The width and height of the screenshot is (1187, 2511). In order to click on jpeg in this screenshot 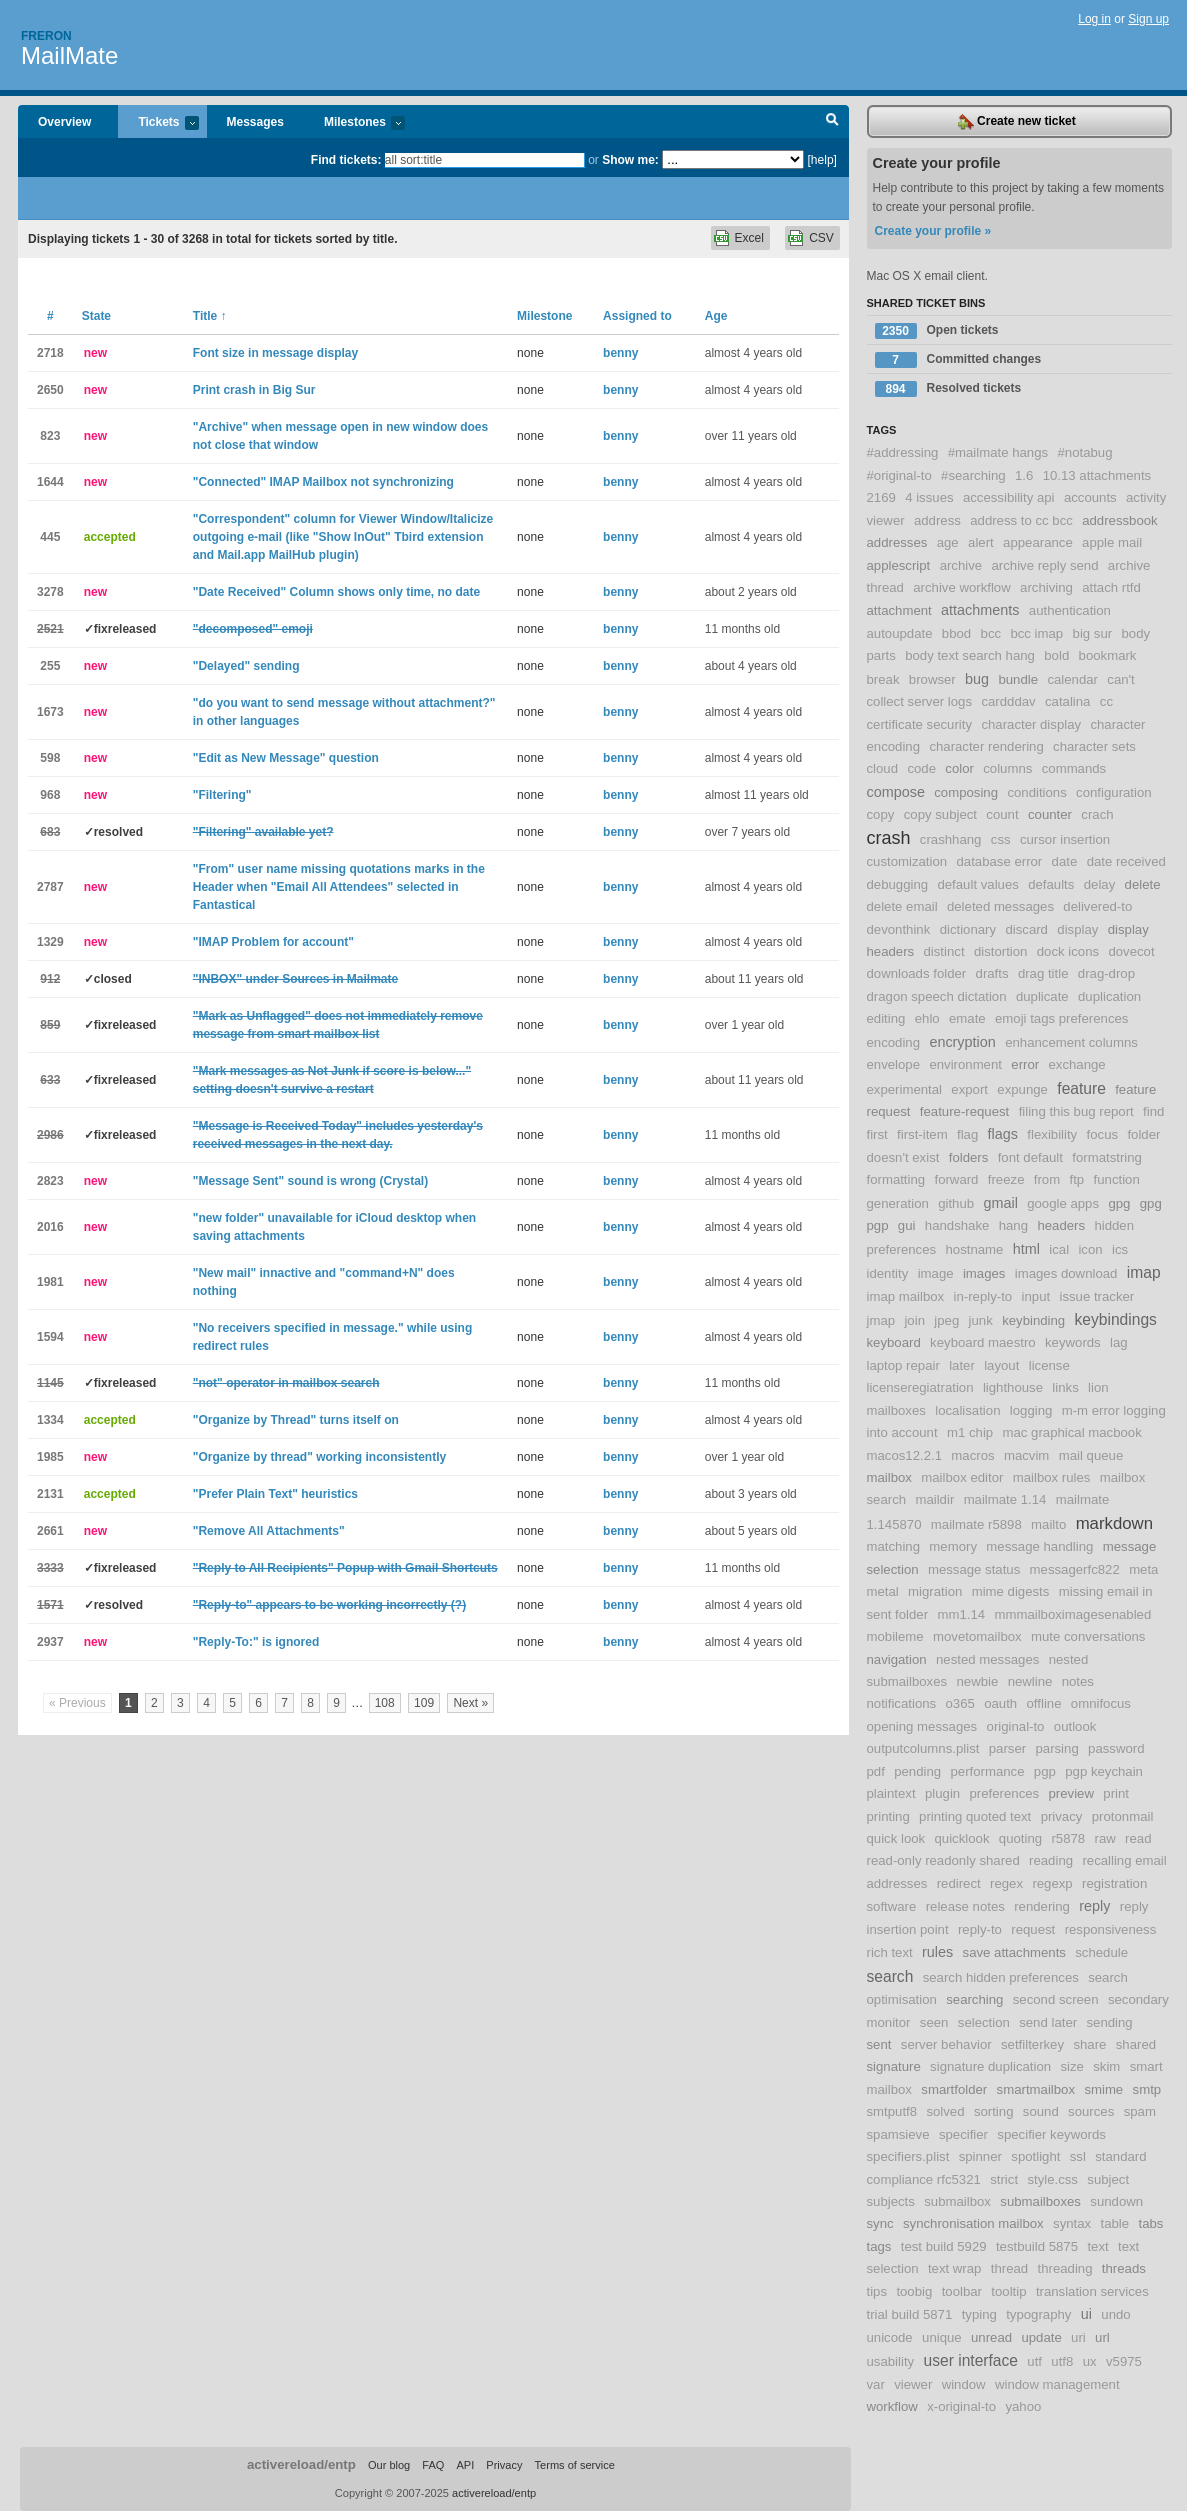, I will do `click(946, 1320)`.